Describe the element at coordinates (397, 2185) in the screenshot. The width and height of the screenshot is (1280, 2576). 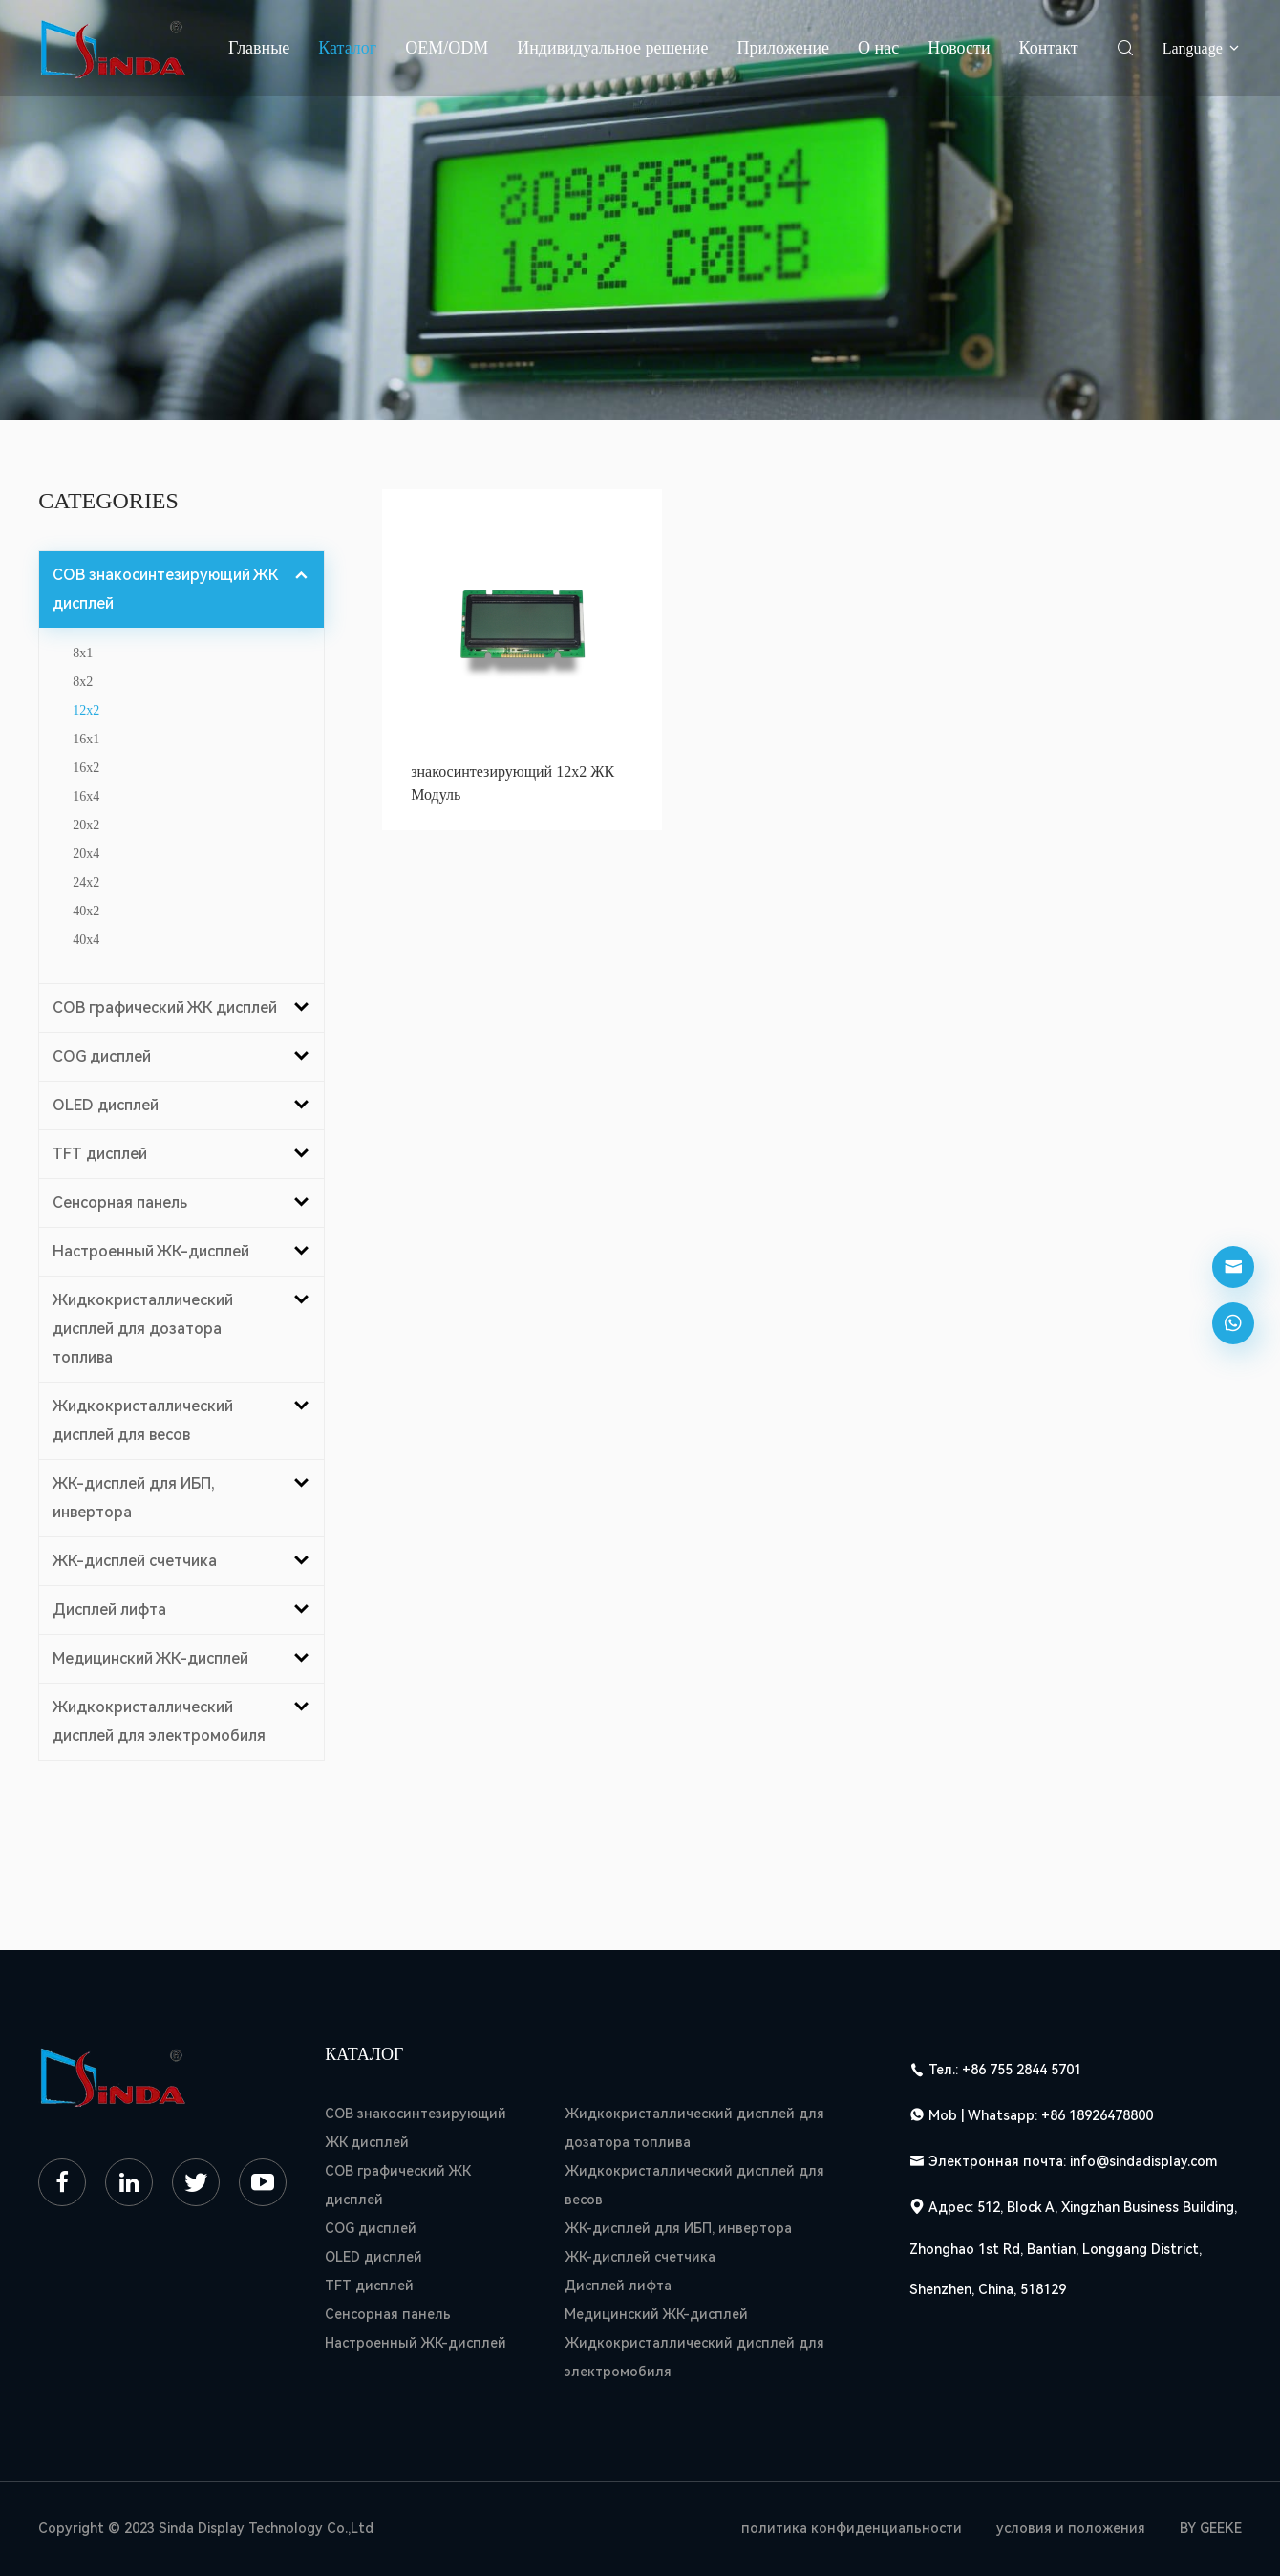
I see `COB графический ЖК дисплей` at that location.